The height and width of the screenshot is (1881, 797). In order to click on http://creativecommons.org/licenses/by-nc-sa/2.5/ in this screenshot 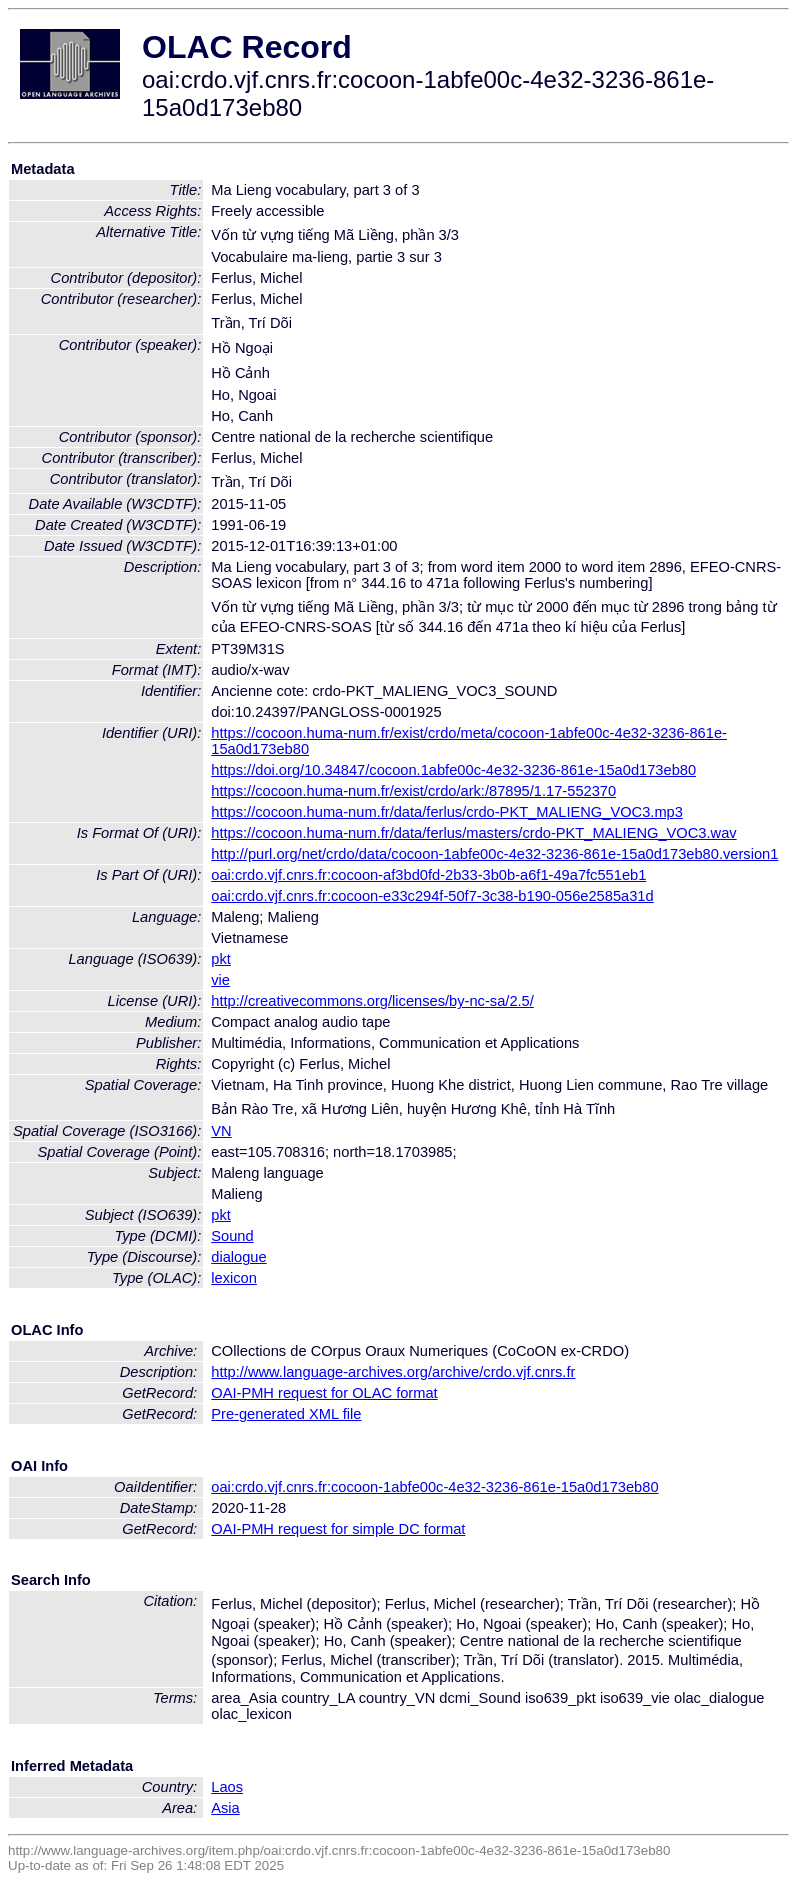, I will do `click(372, 1001)`.